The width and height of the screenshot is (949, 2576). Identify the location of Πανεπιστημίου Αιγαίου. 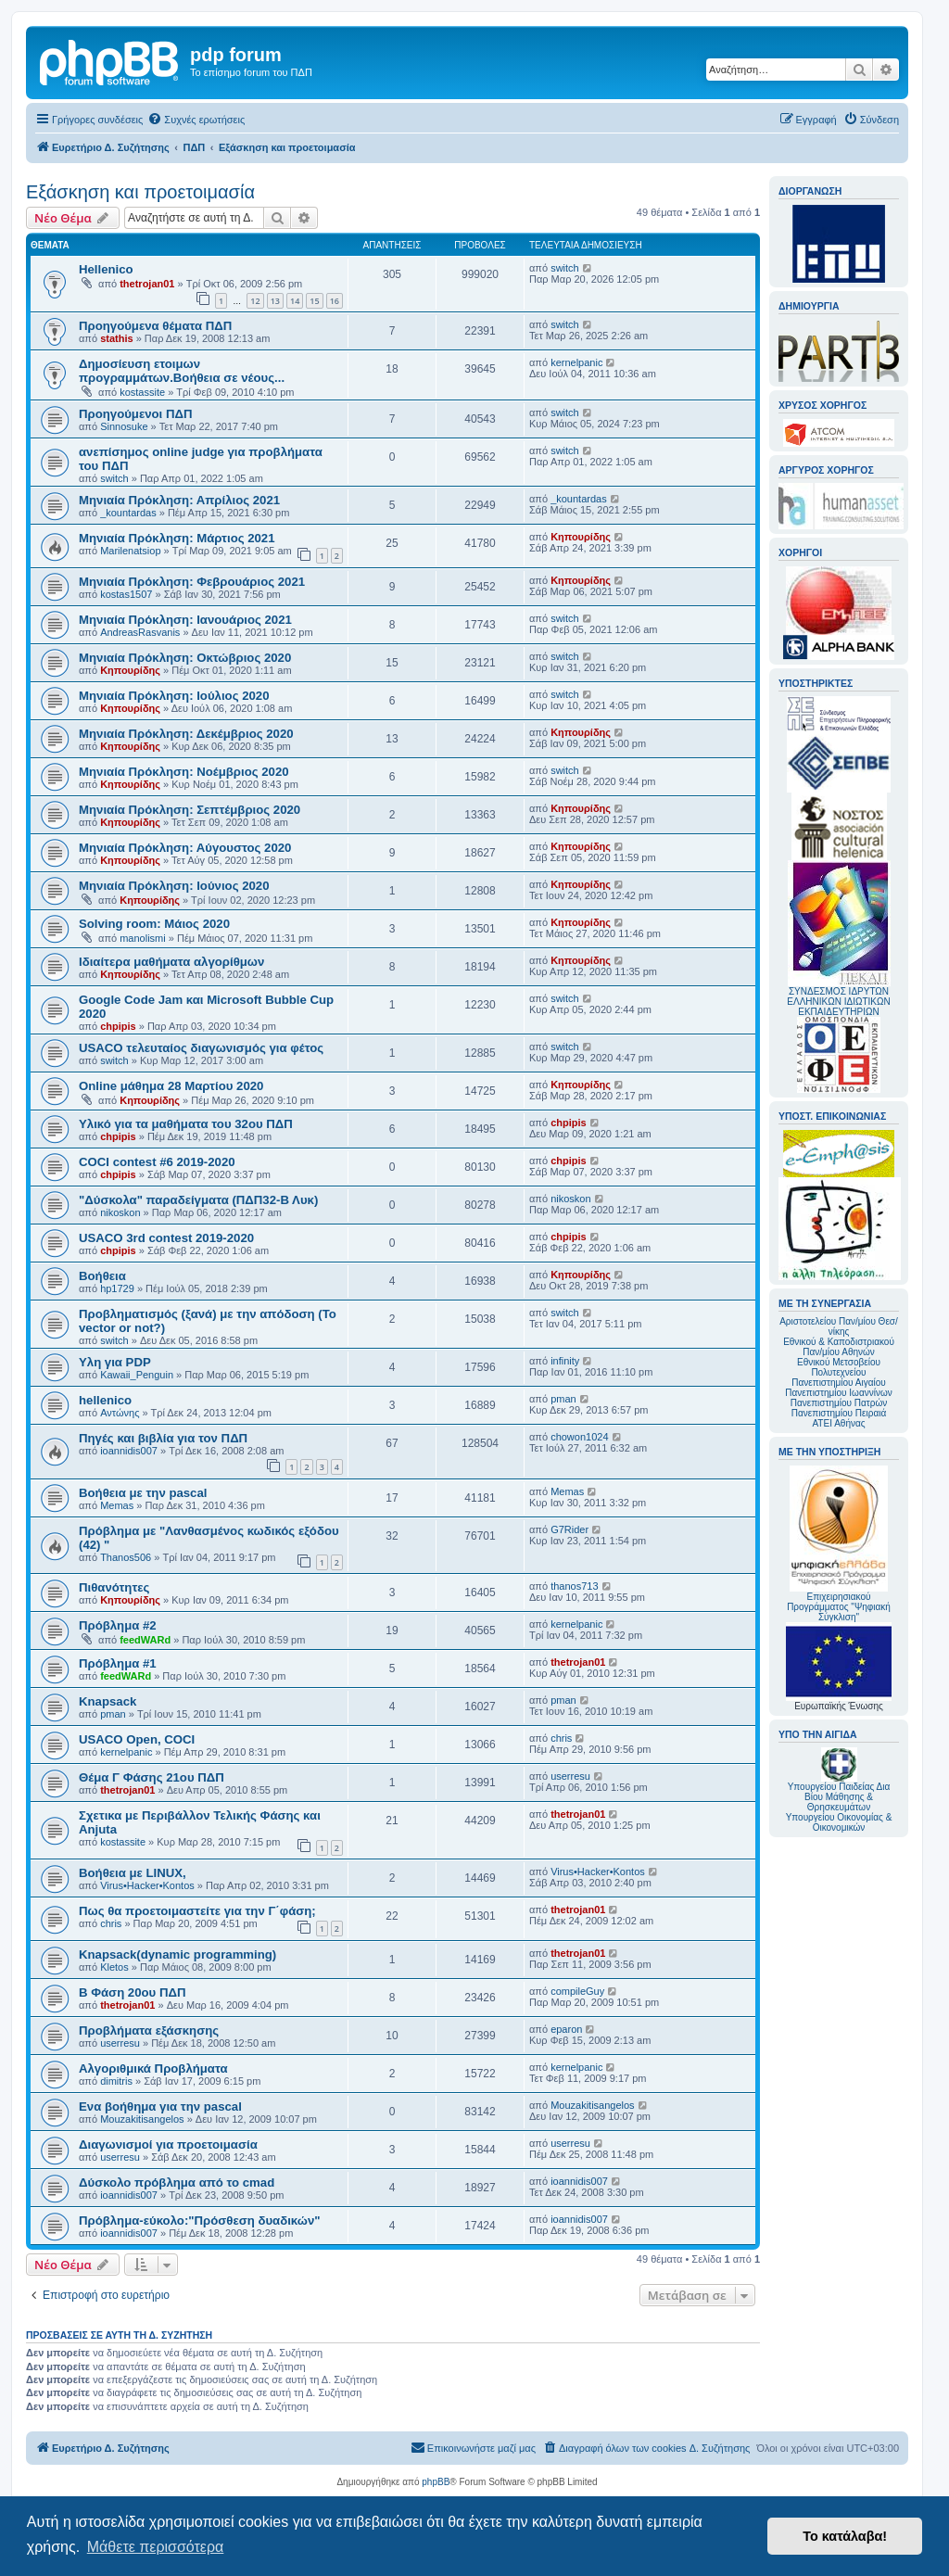
(838, 1382).